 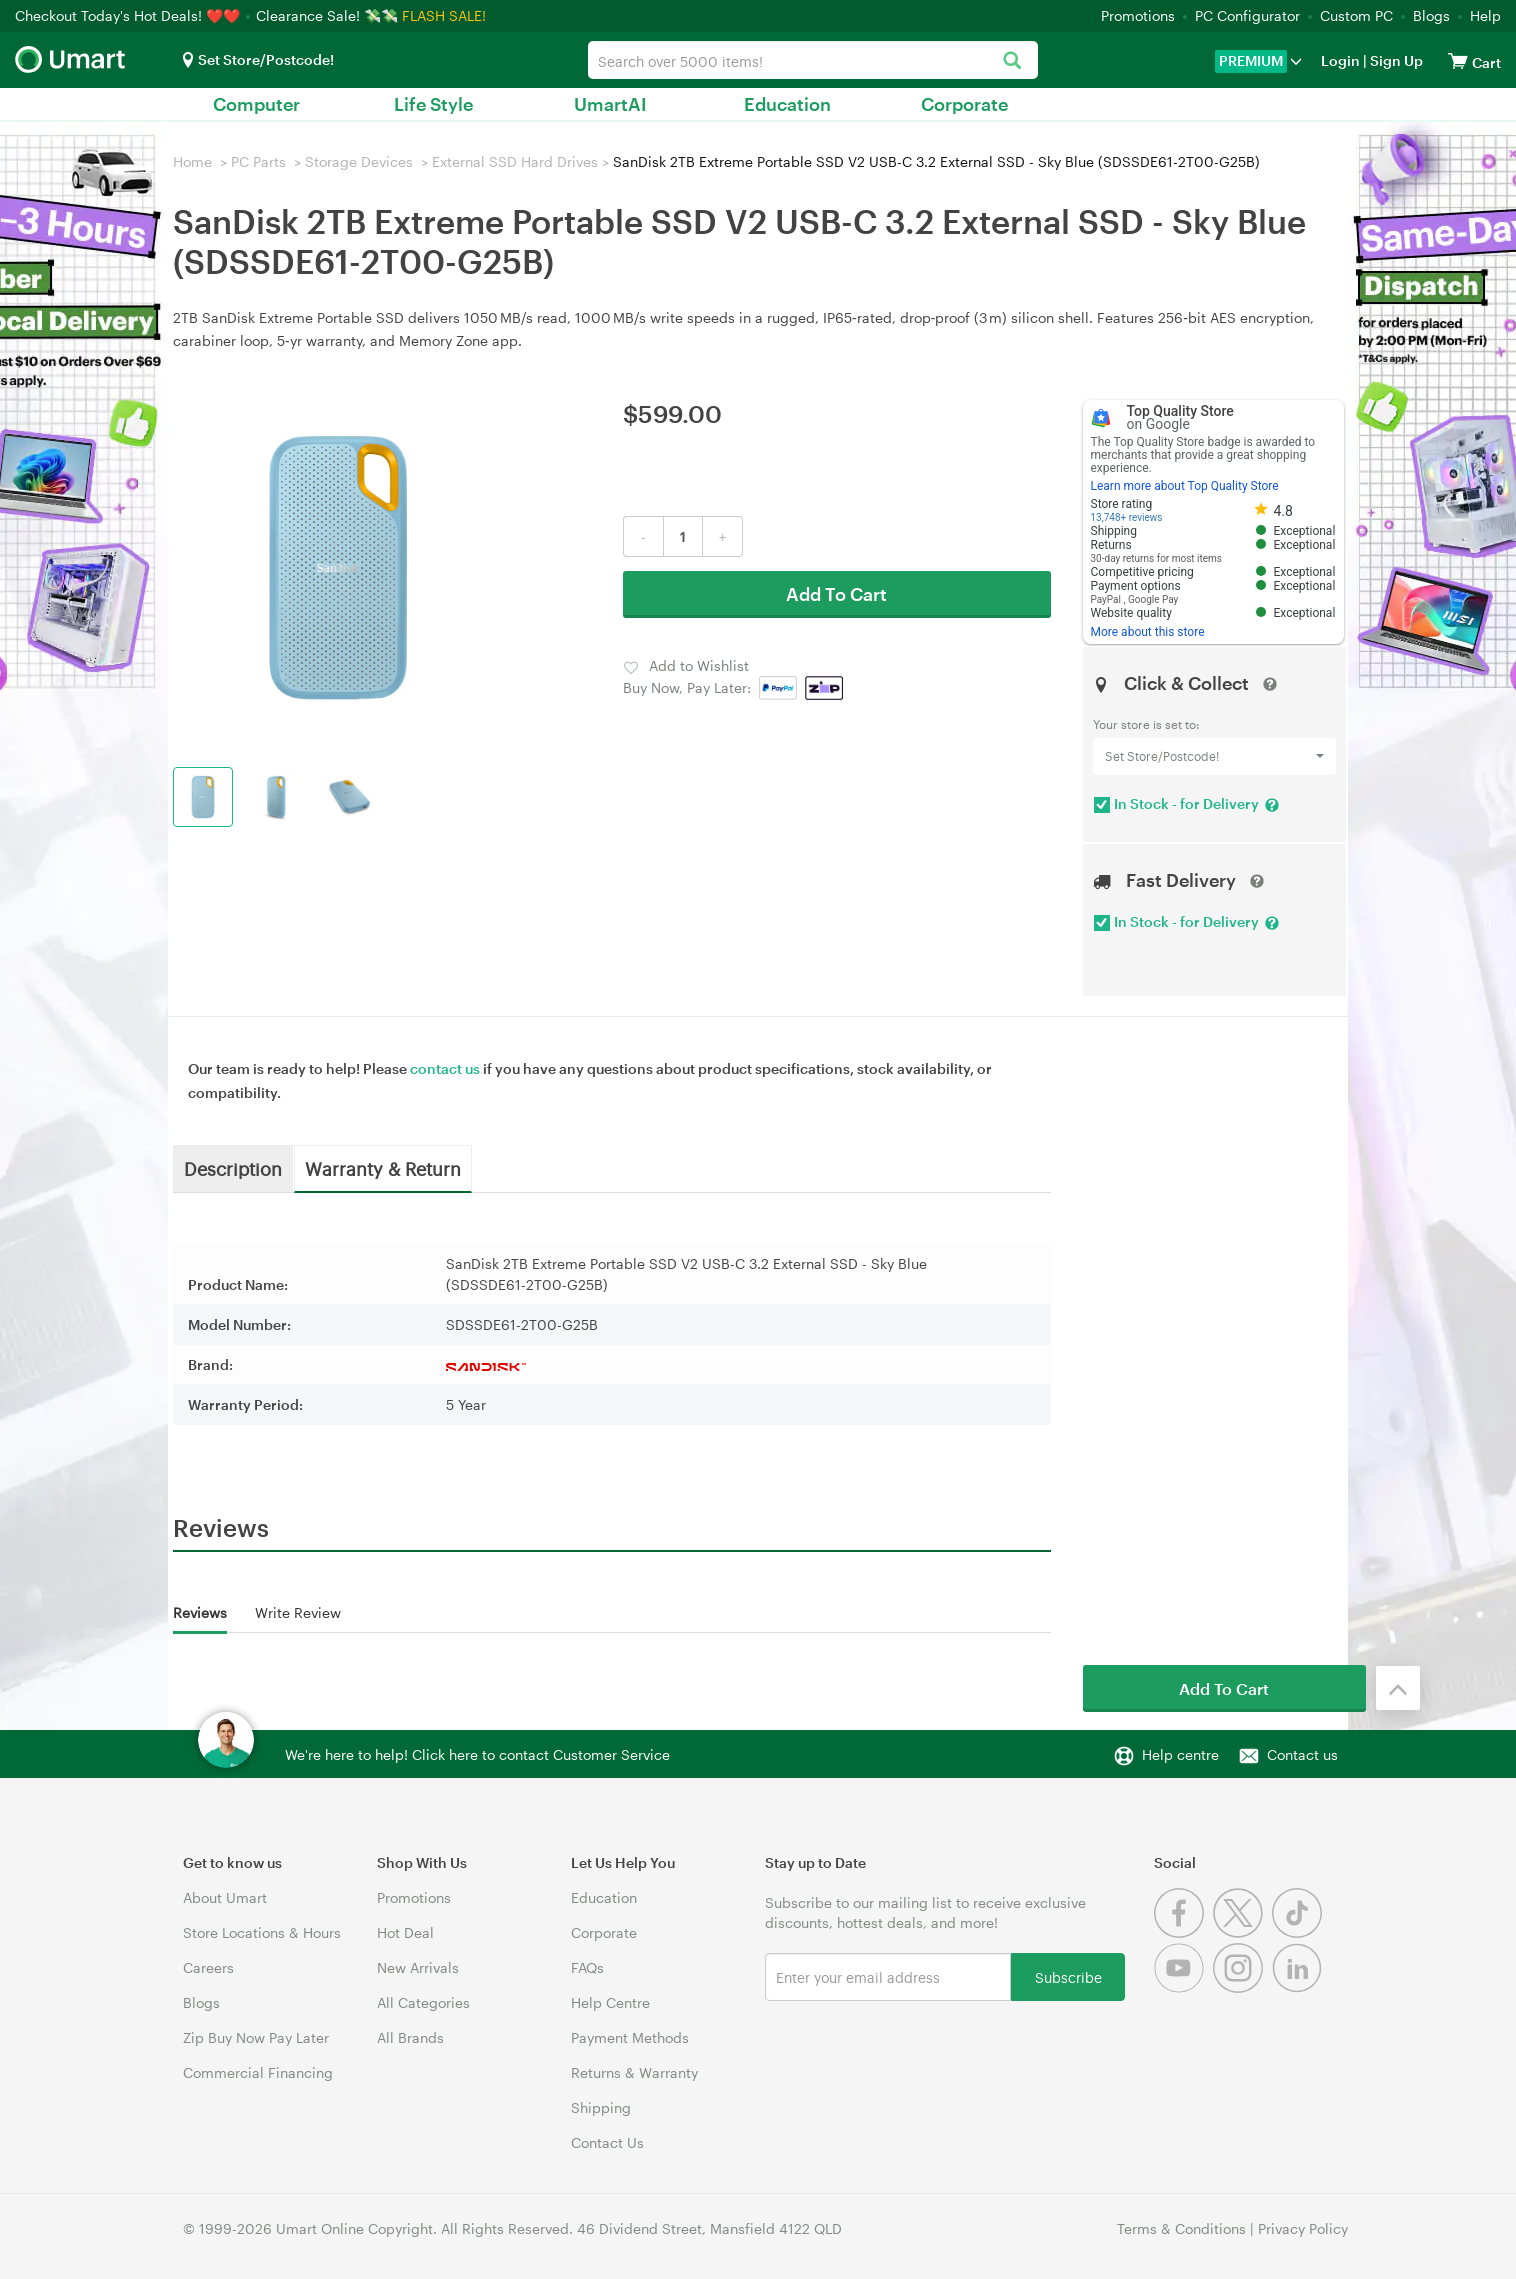 I want to click on Contact us, so click(x=1302, y=1754).